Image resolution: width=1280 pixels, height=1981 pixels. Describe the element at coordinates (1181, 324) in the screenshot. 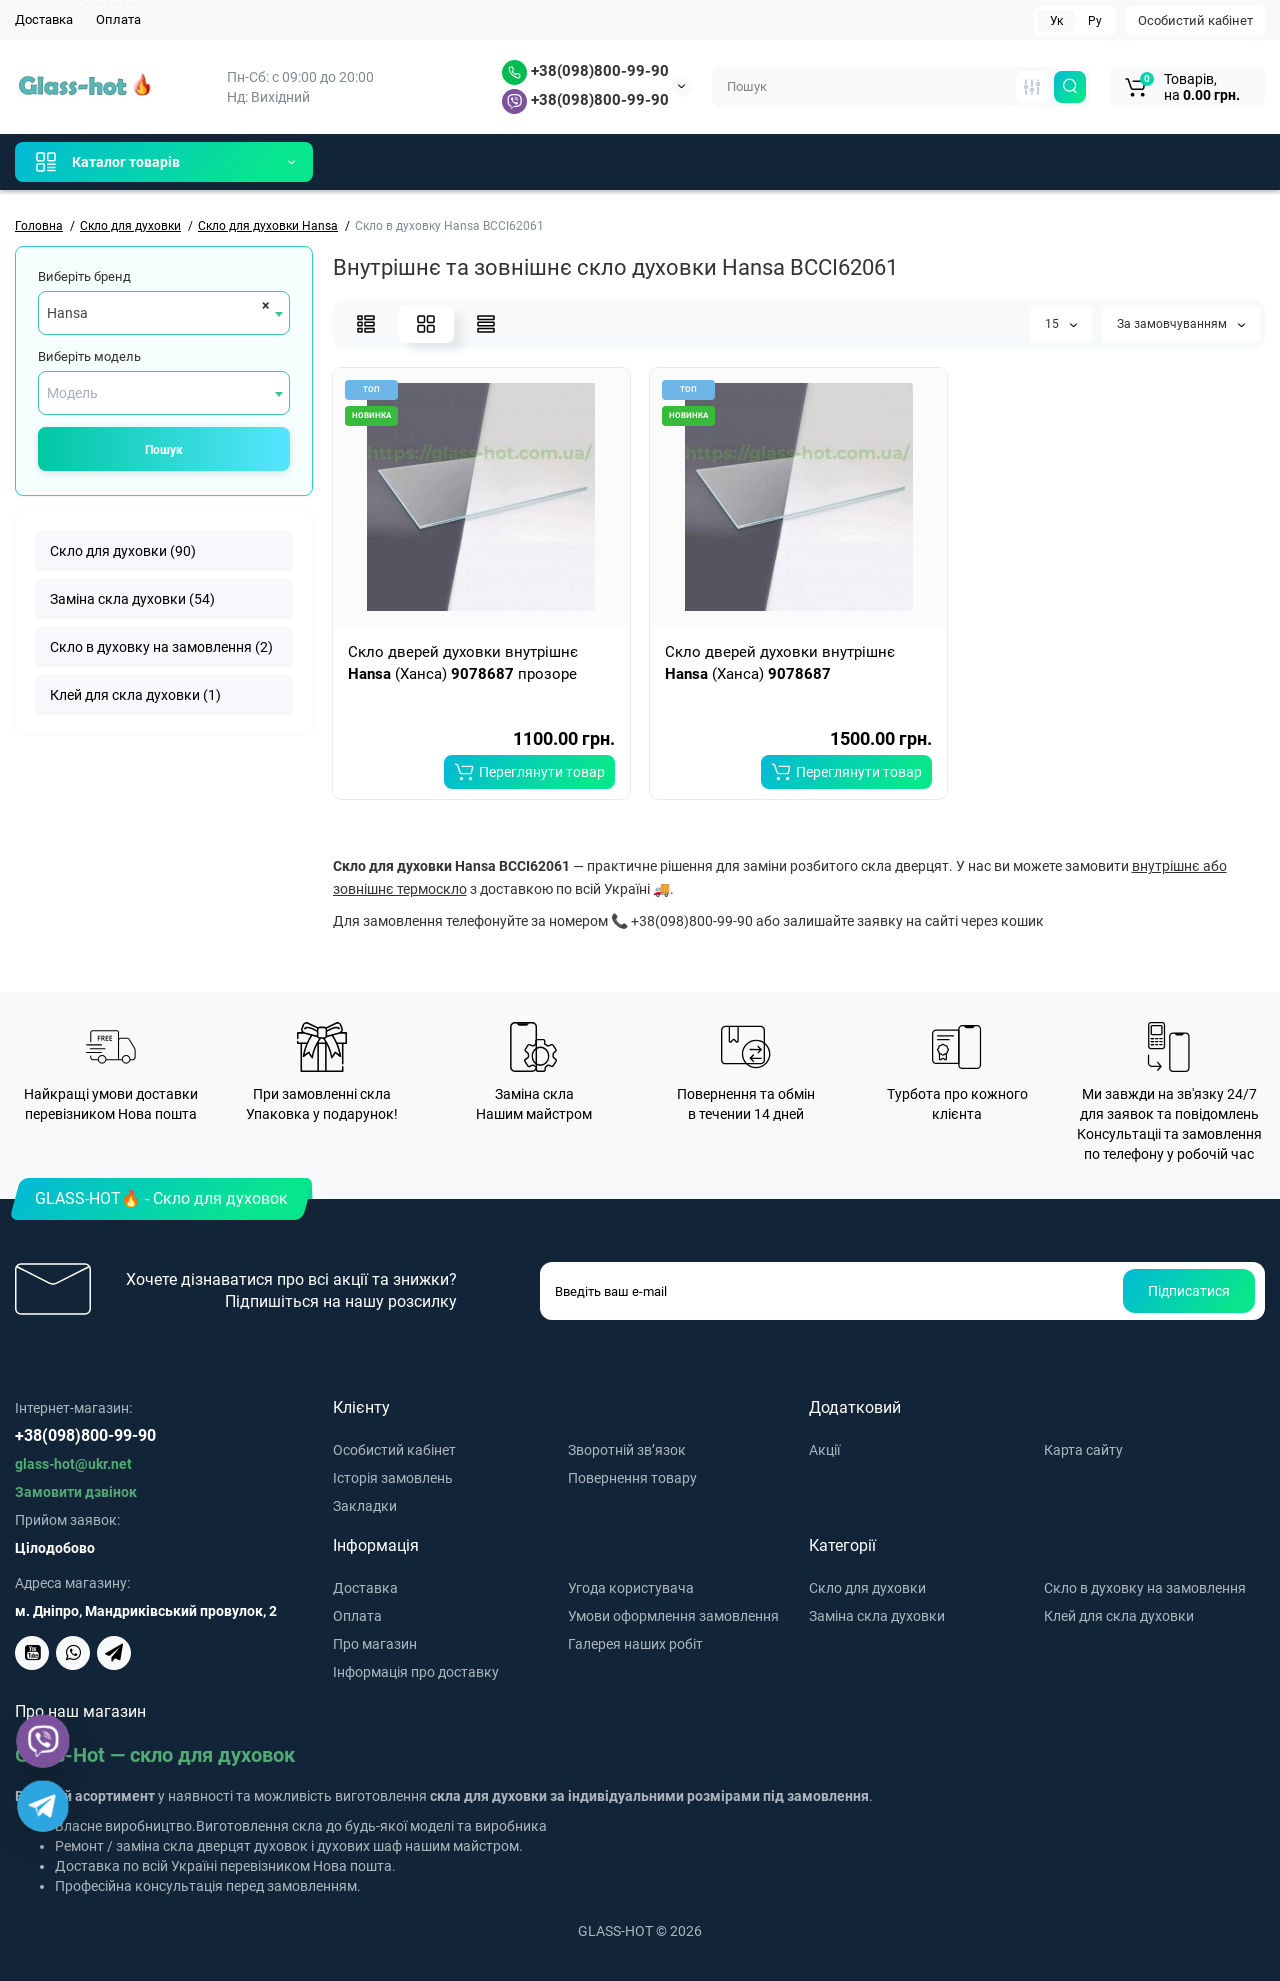

I see `За замовчуванням` at that location.